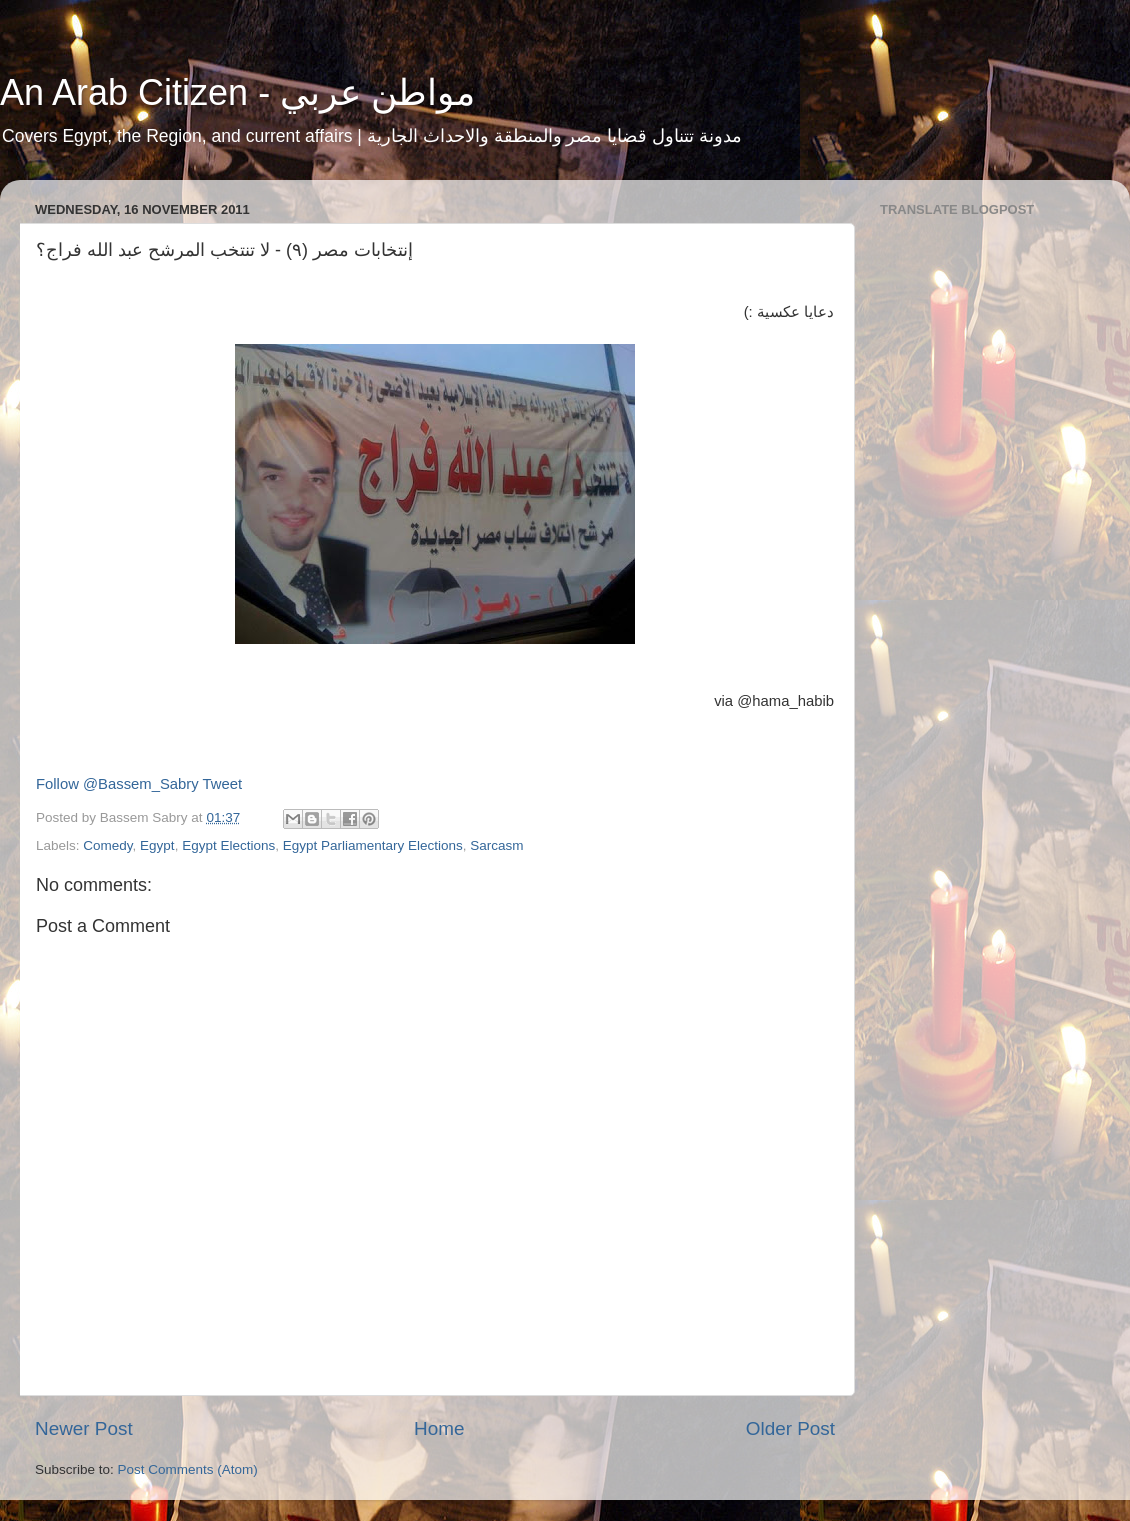 Image resolution: width=1130 pixels, height=1521 pixels. I want to click on Tweet, so click(223, 784).